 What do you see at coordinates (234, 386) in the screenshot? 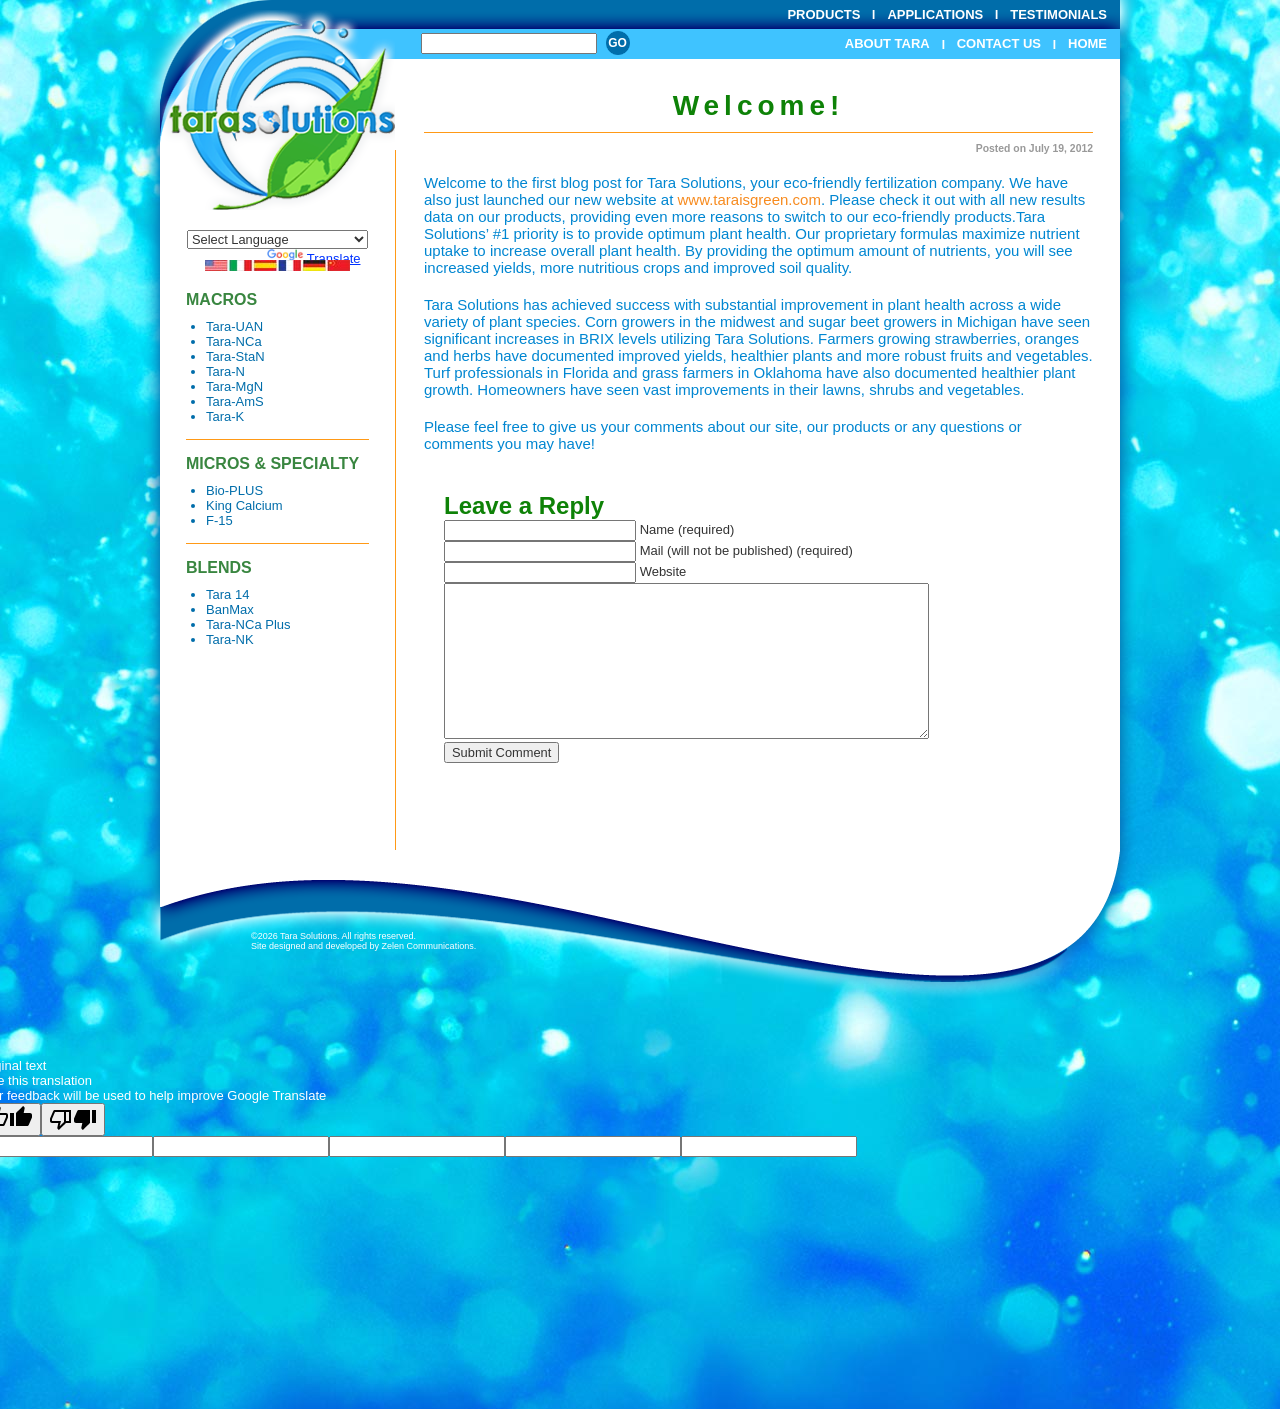
I see `Tara-MgN` at bounding box center [234, 386].